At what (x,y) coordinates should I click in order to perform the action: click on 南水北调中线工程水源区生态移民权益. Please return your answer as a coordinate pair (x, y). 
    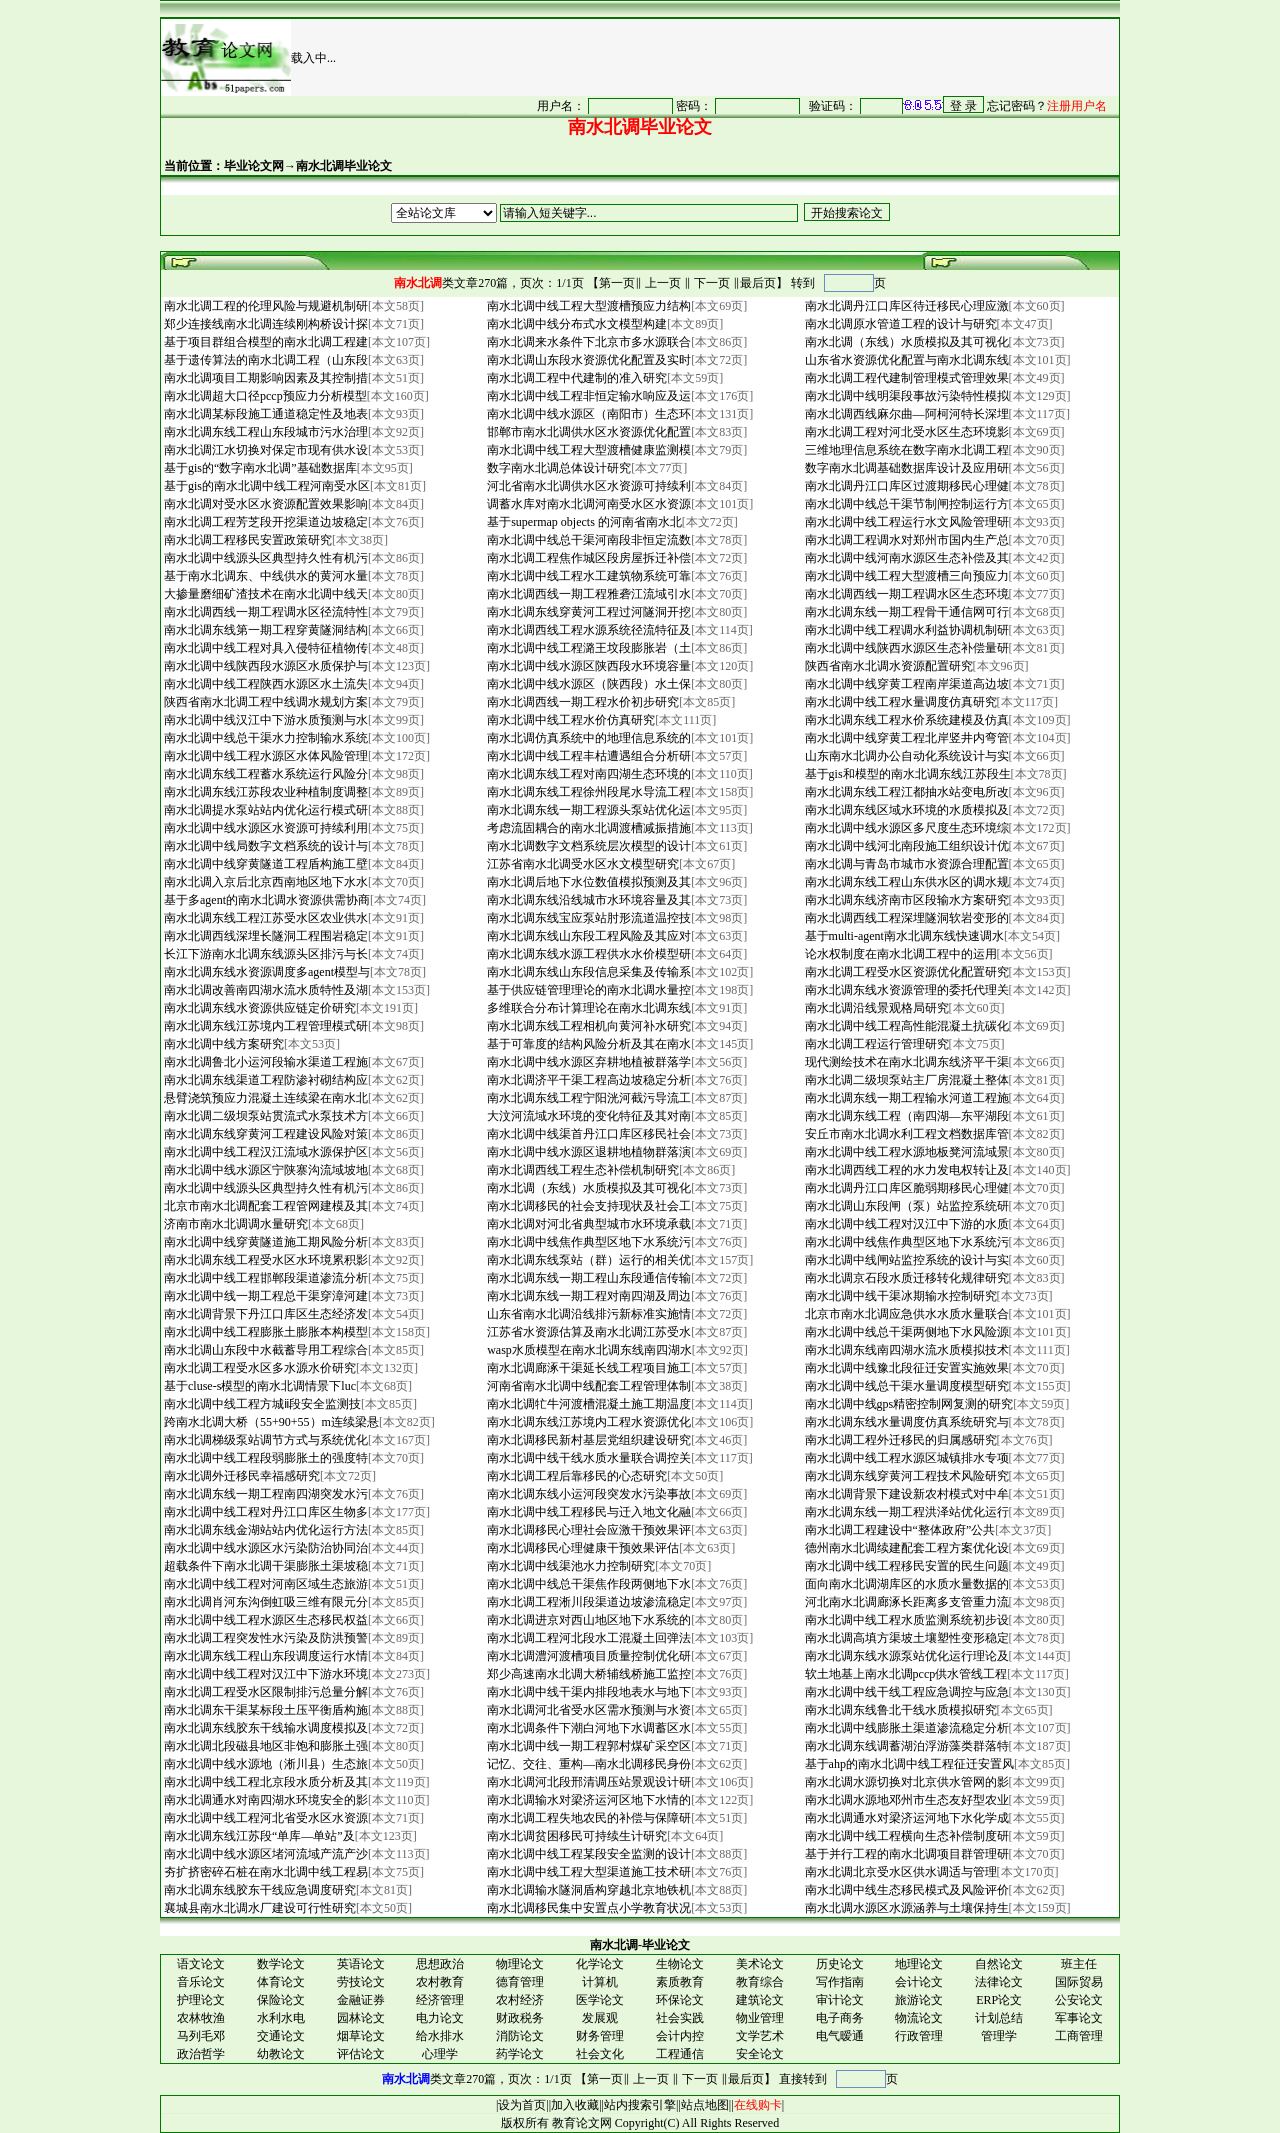
    Looking at the image, I should click on (264, 1620).